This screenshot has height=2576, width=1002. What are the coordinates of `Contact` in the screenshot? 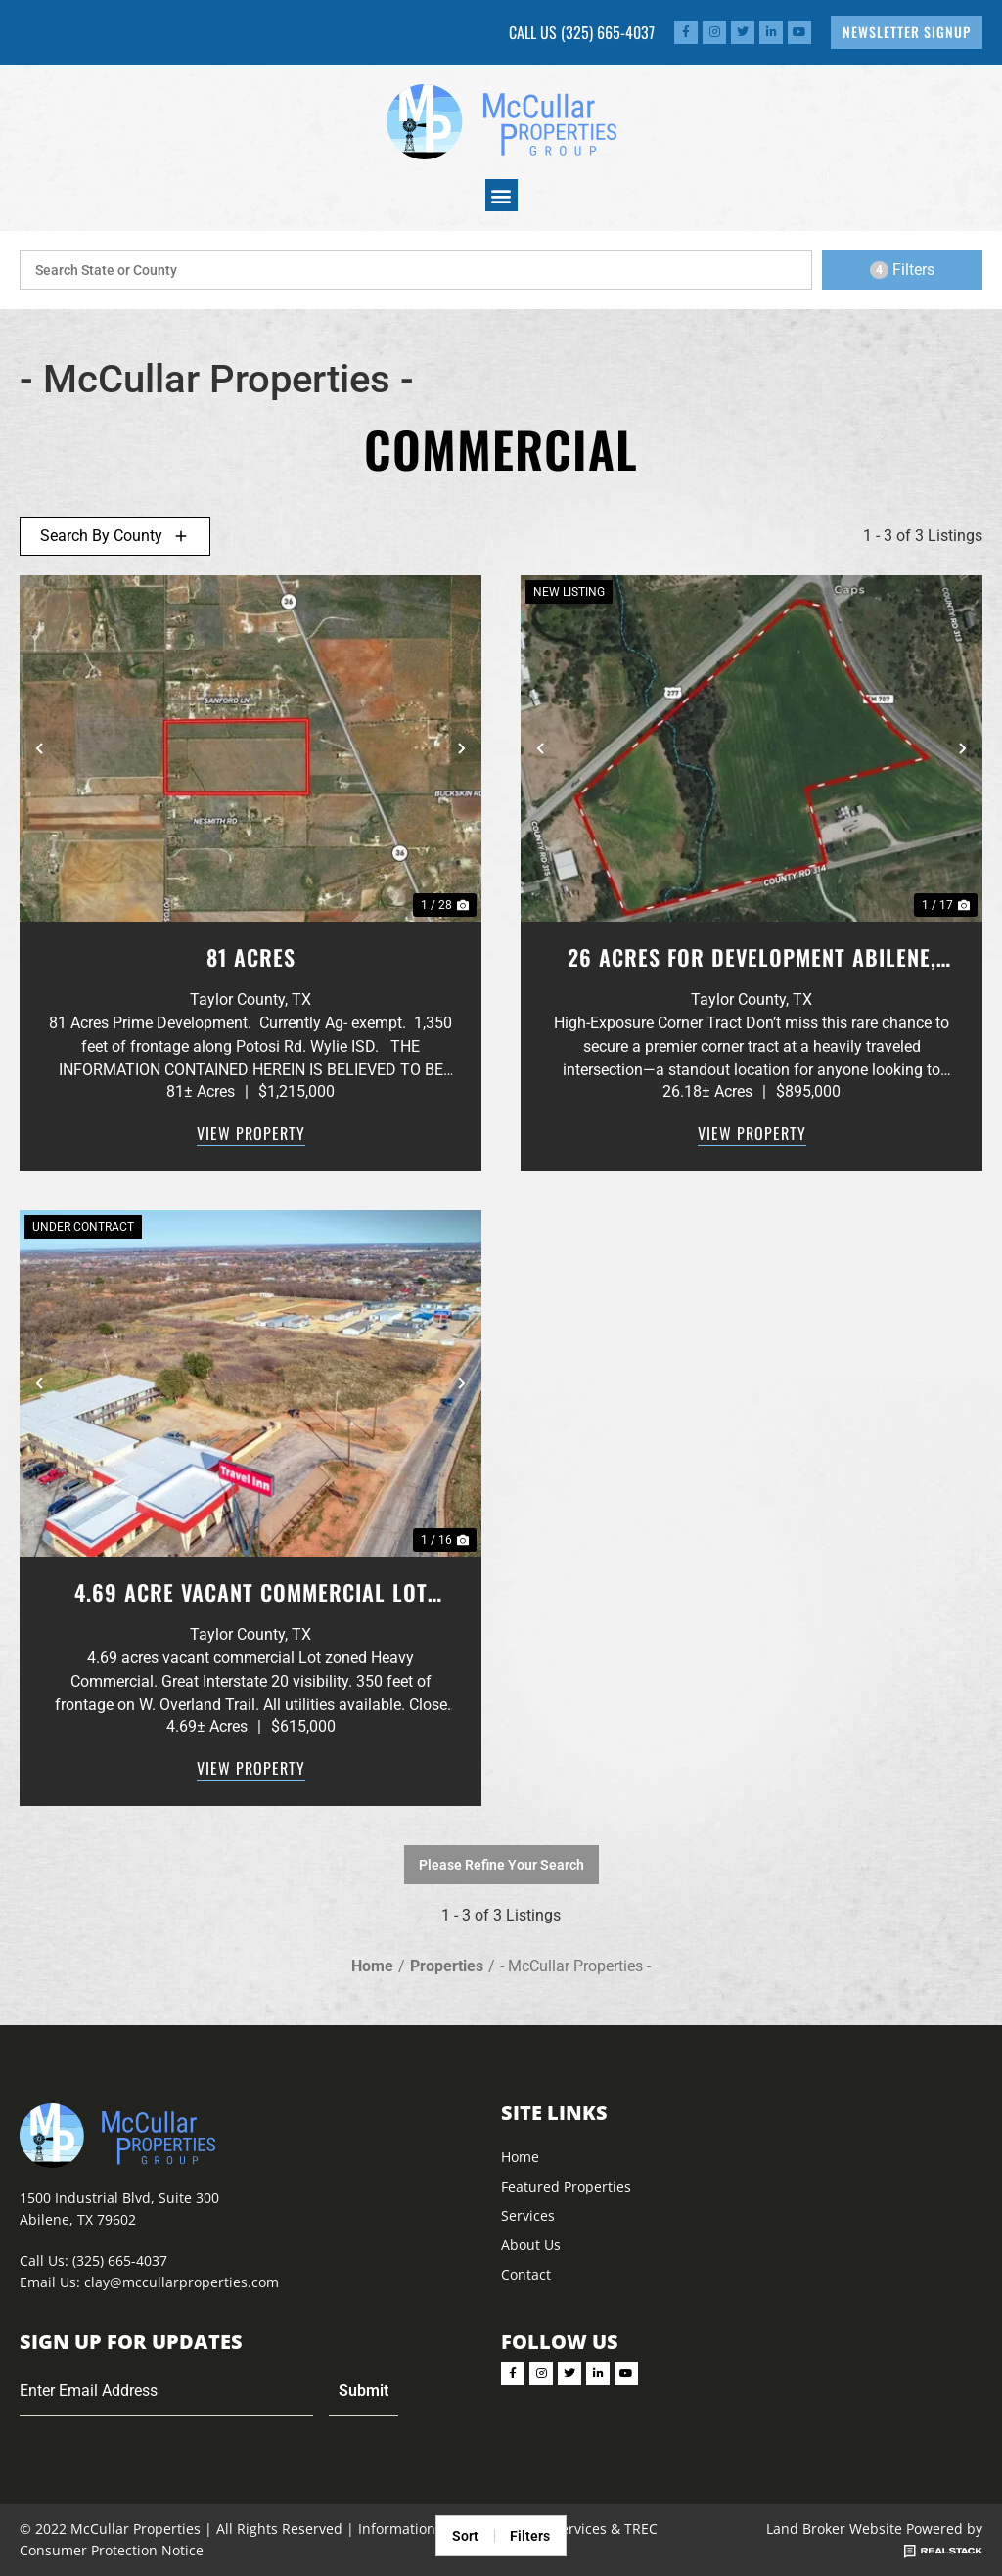 It's located at (526, 2274).